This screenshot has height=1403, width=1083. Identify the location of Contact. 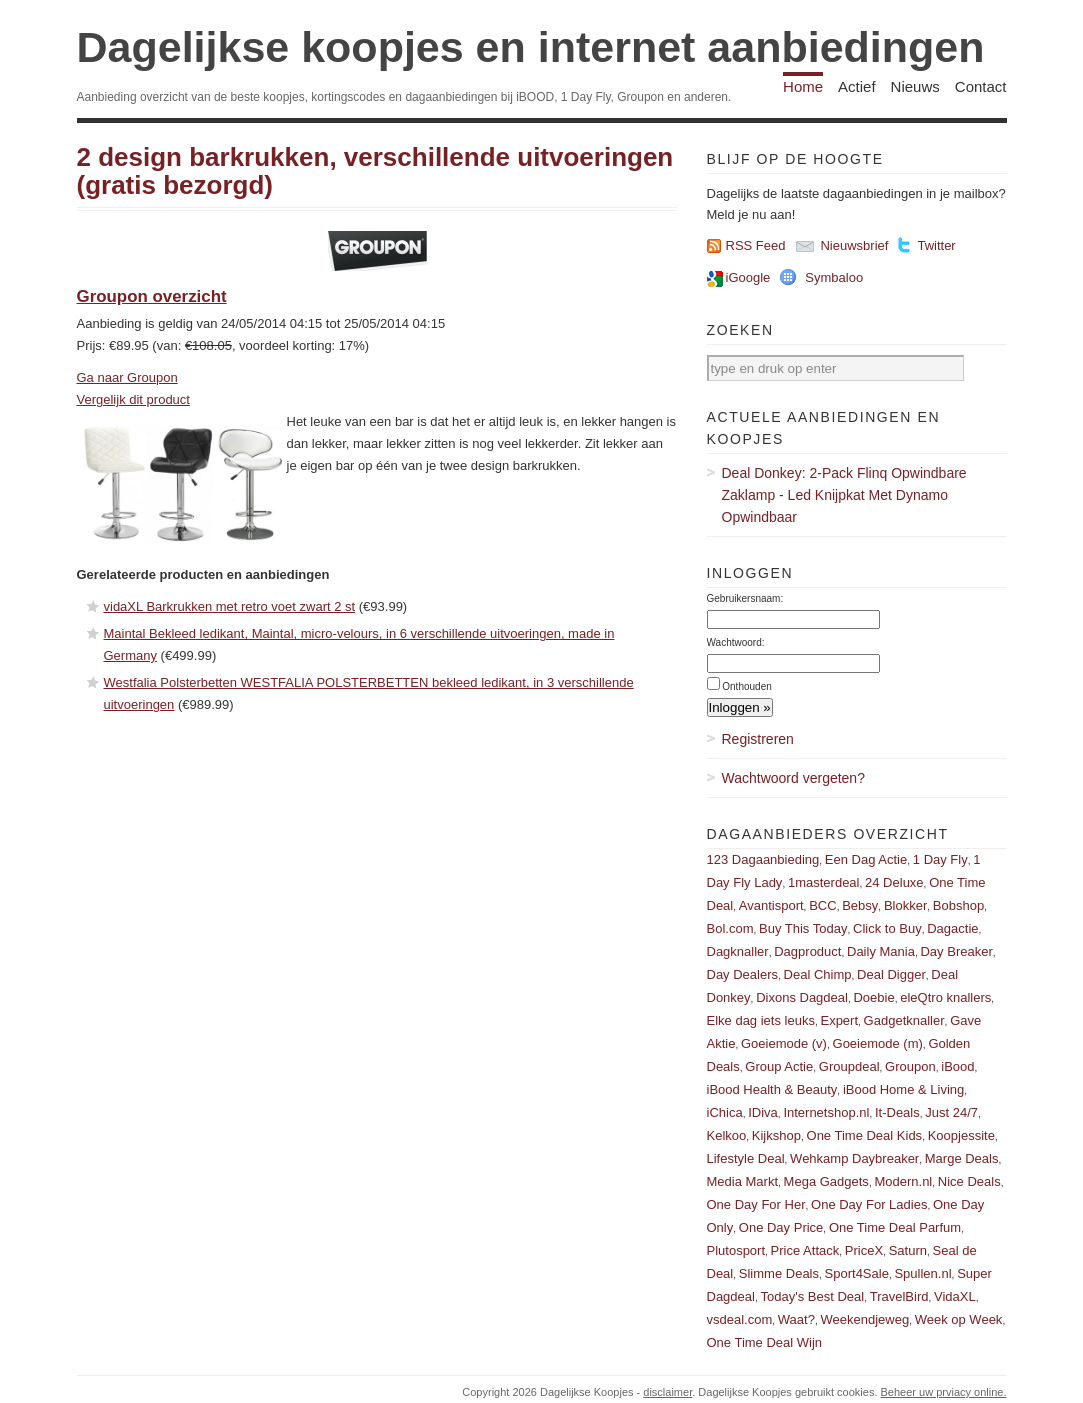
(981, 86).